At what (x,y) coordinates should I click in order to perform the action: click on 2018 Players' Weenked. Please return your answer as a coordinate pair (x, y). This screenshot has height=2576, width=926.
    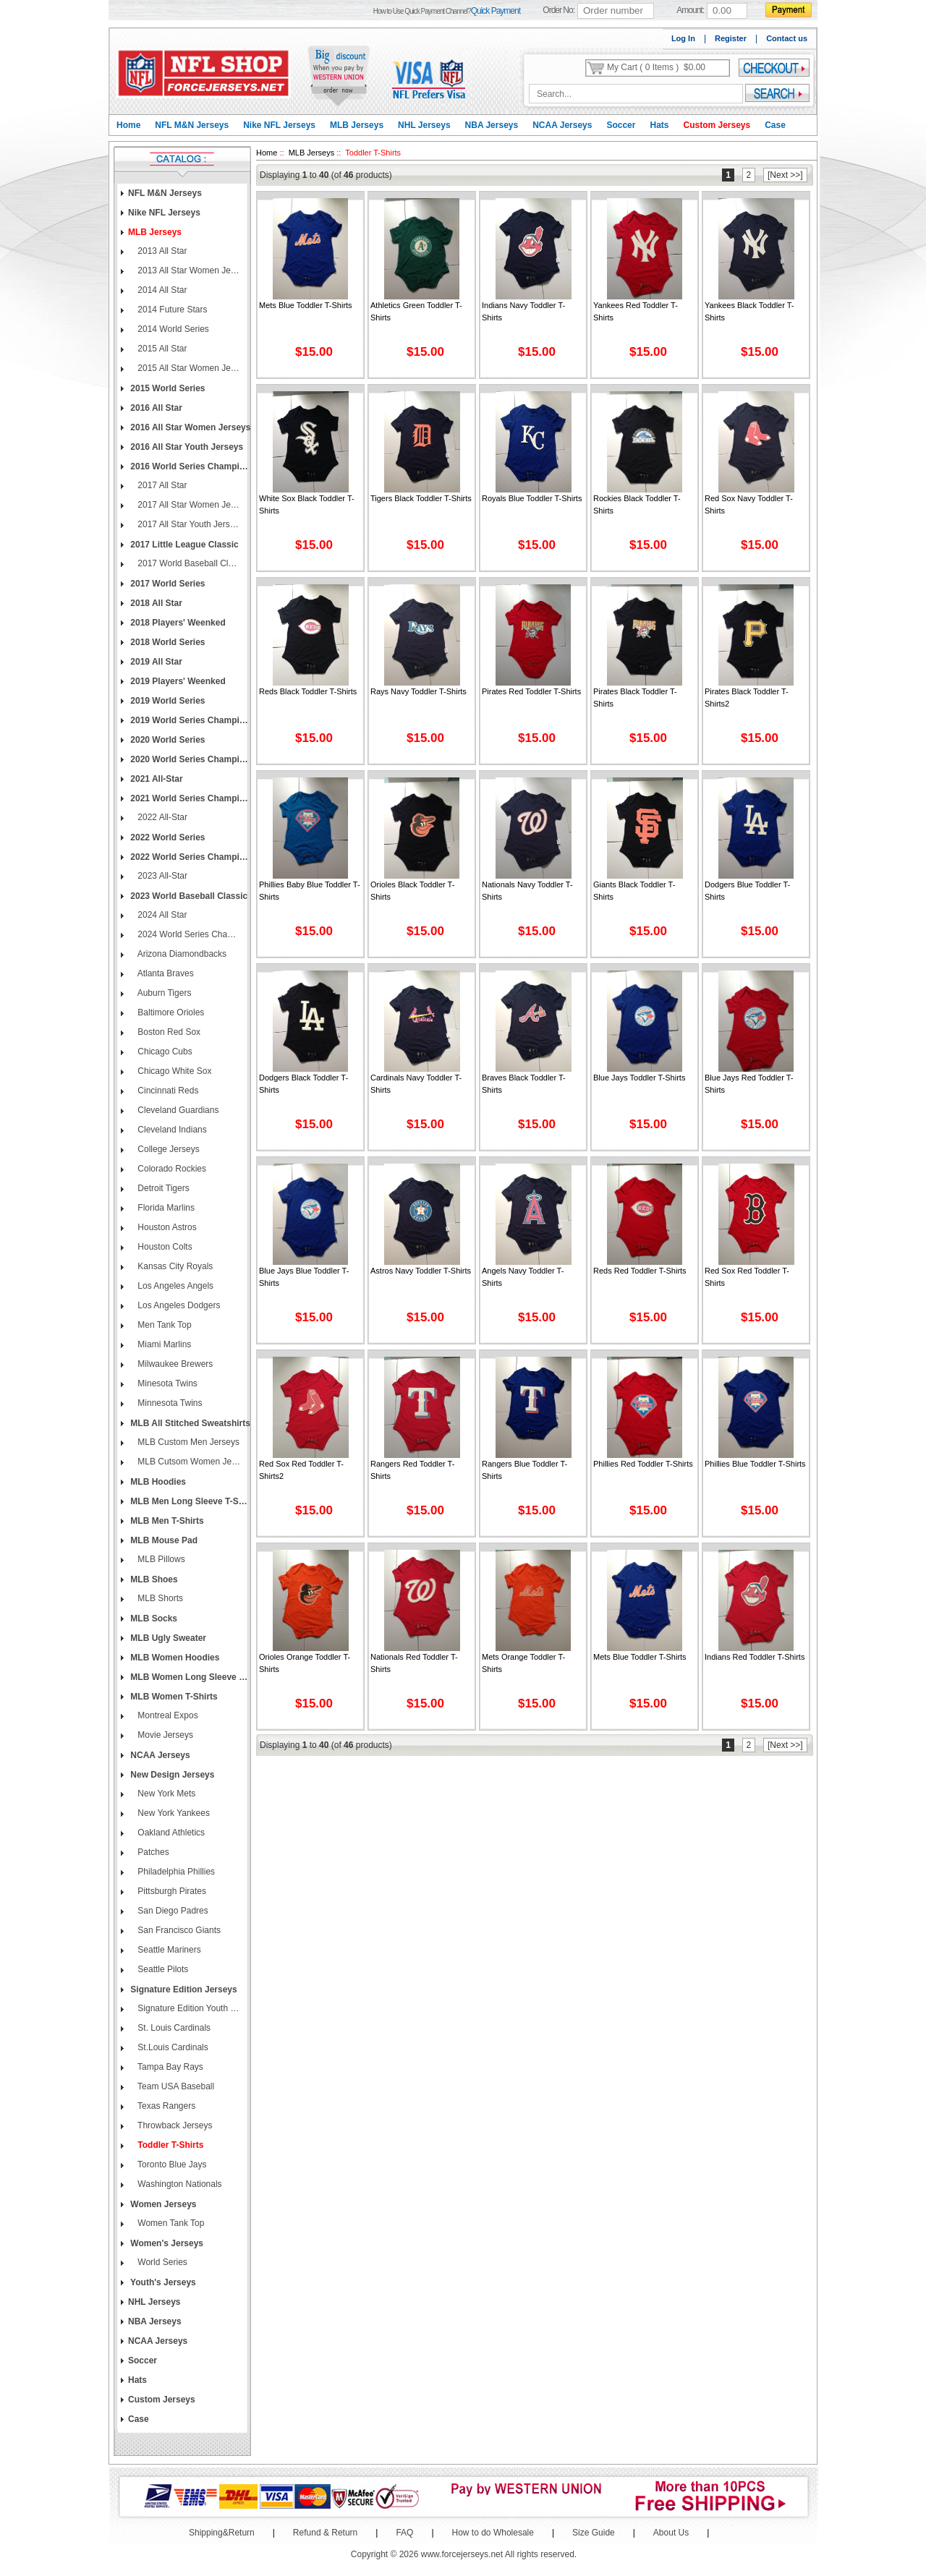
    Looking at the image, I should click on (177, 623).